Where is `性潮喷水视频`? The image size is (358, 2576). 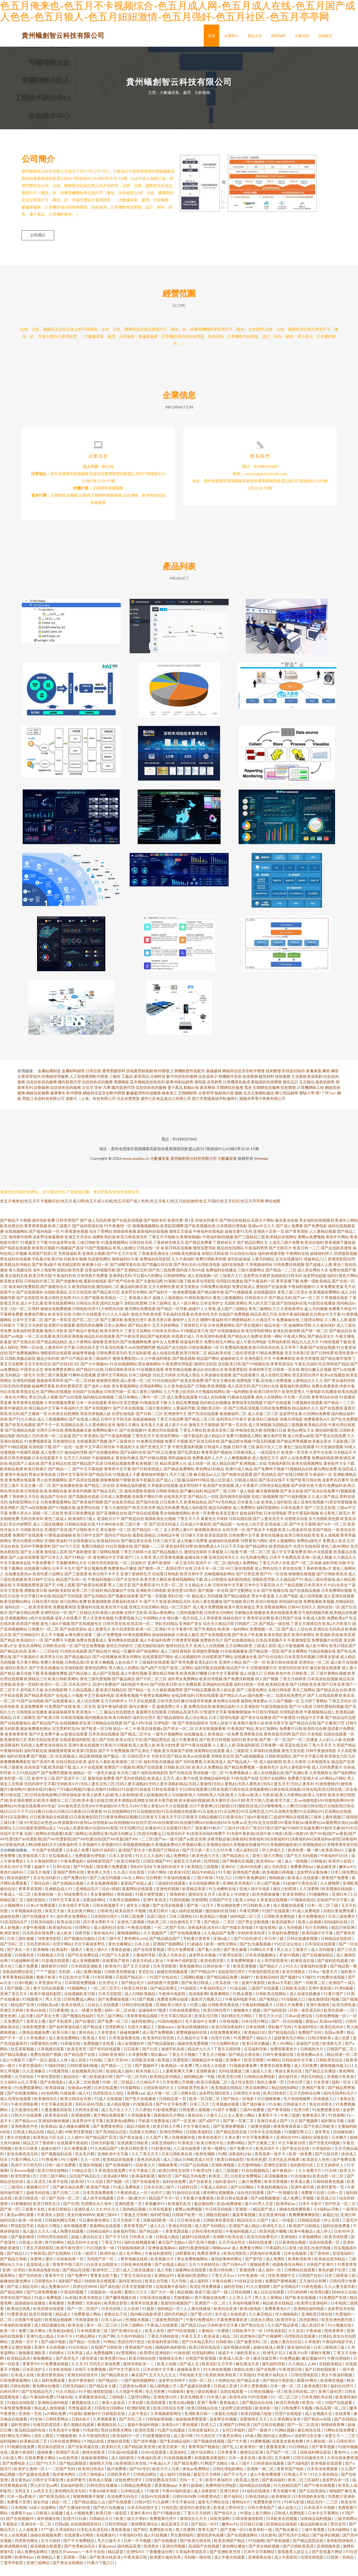
性潮喷水视频 is located at coordinates (138, 2330).